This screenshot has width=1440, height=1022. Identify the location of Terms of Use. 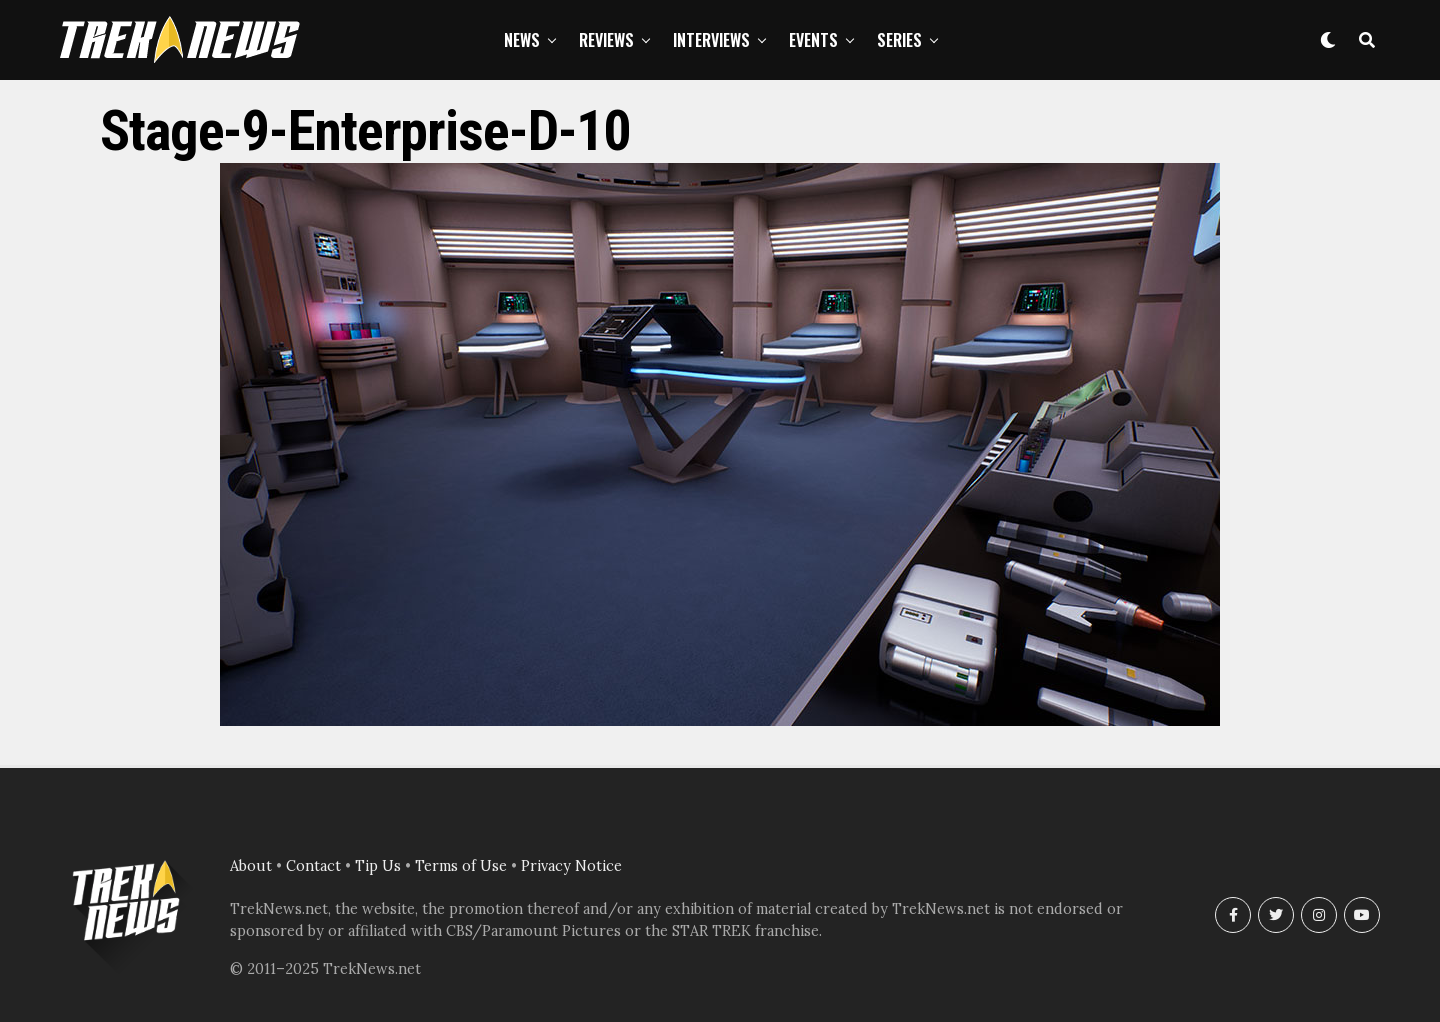
(461, 866).